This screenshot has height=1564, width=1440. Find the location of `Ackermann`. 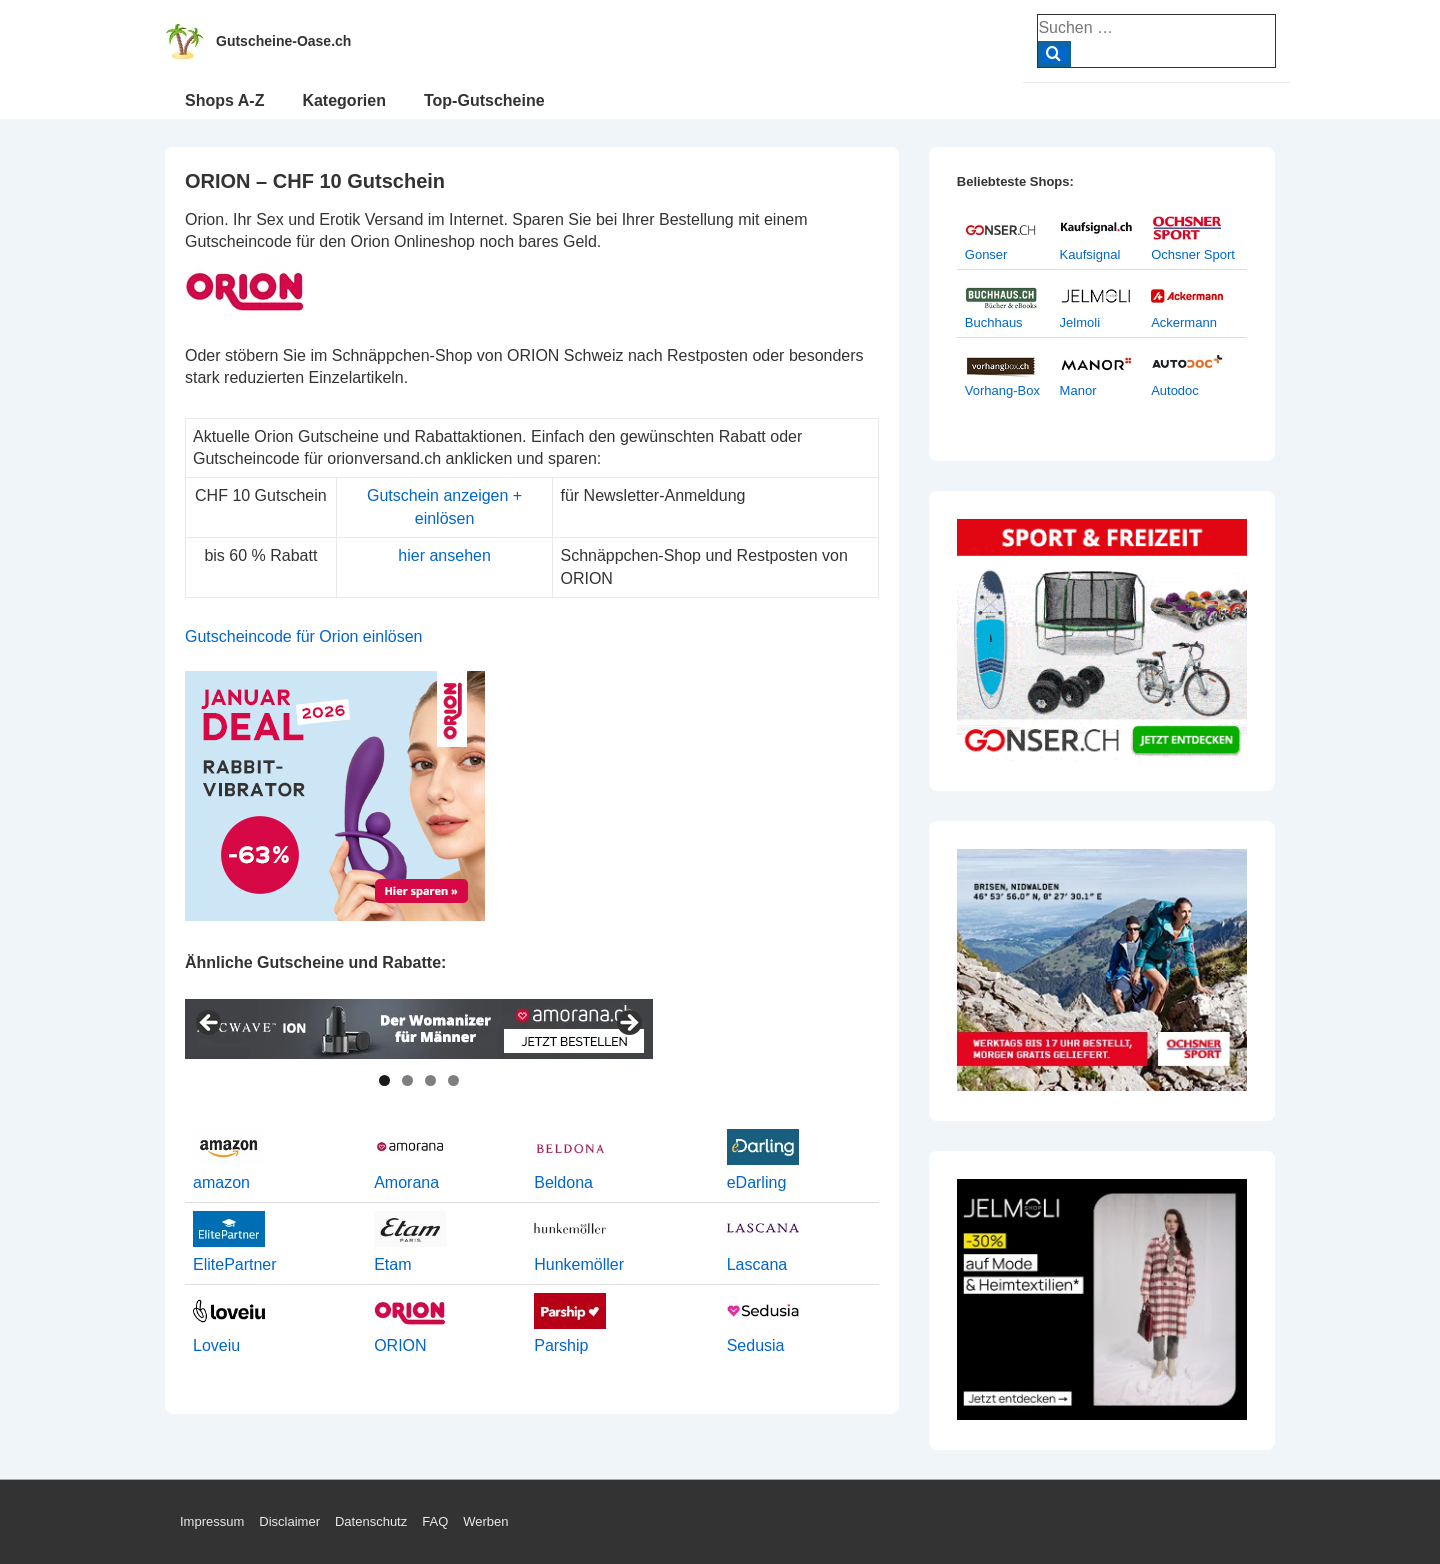

Ackermann is located at coordinates (1184, 322).